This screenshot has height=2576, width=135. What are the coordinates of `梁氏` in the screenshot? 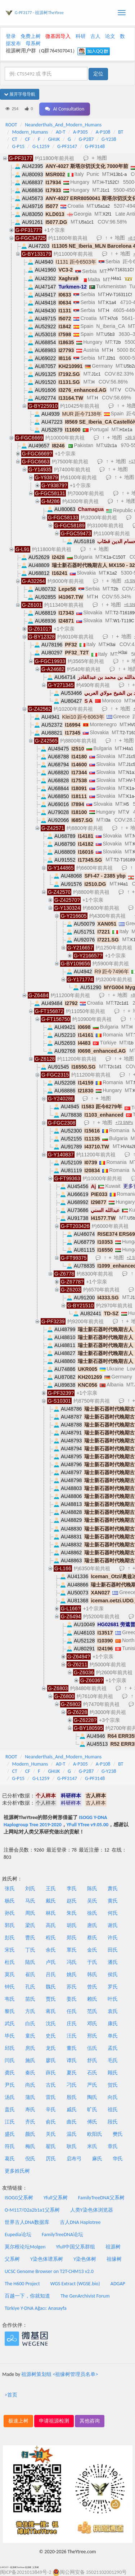 It's located at (30, 1925).